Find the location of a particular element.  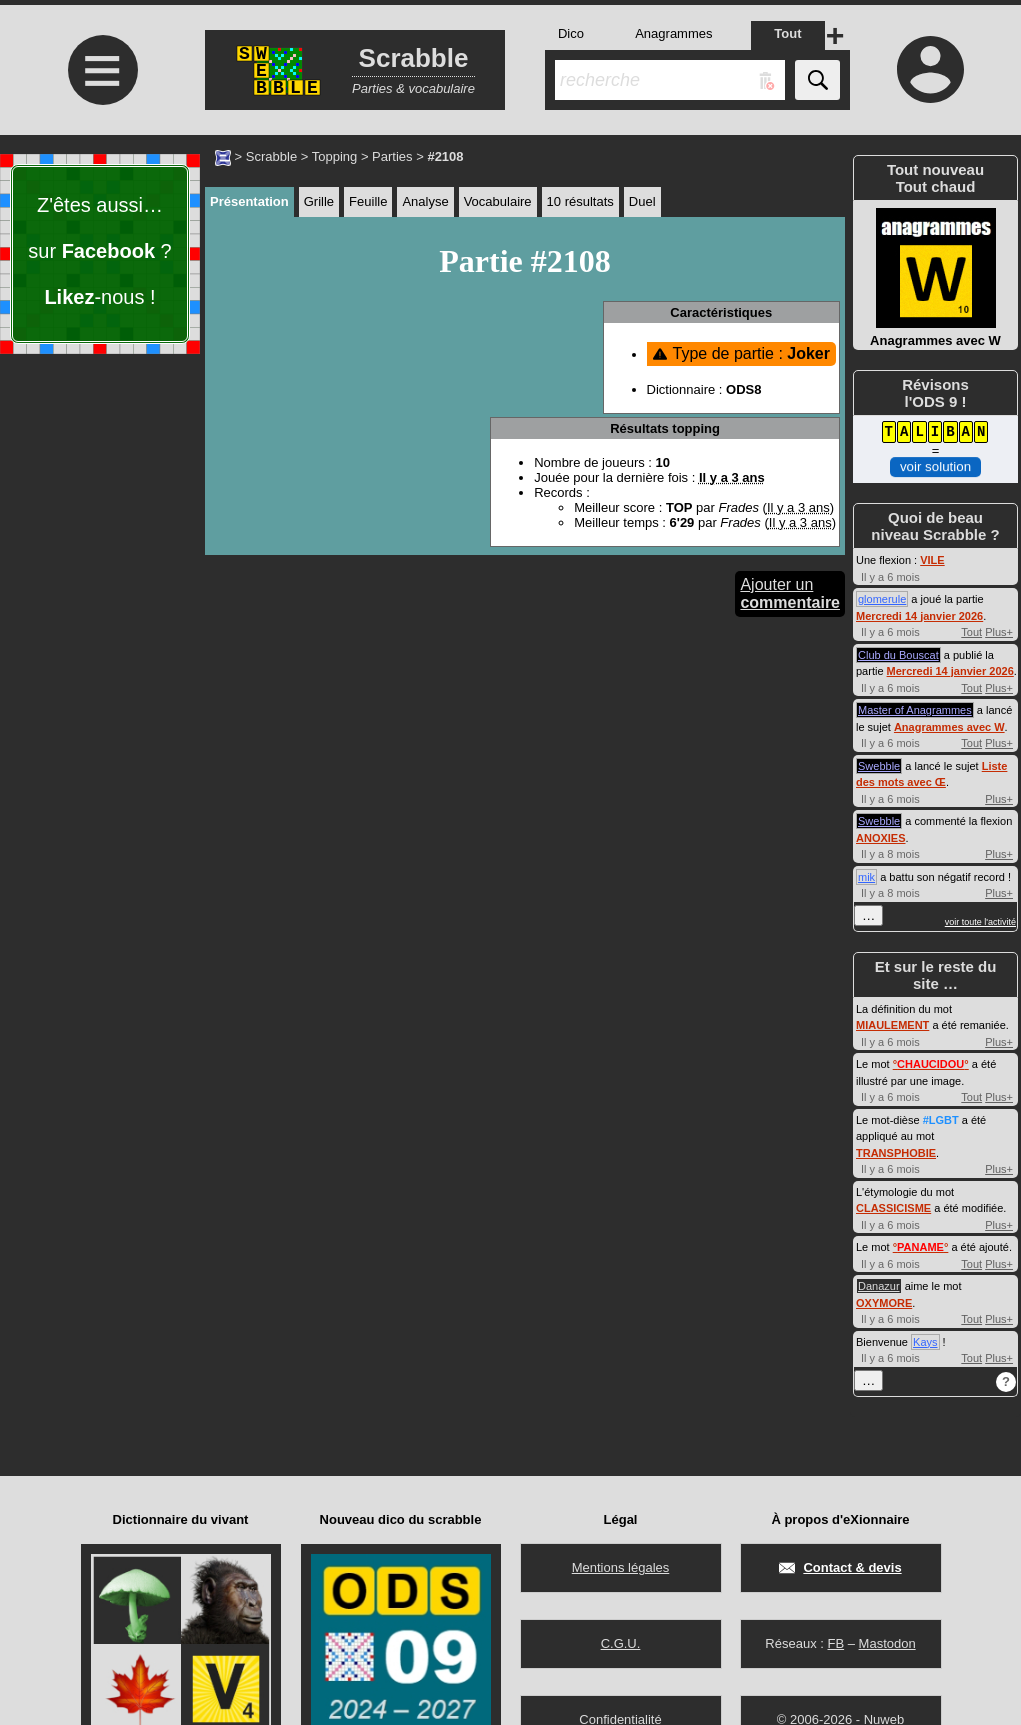

#LGBT is located at coordinates (941, 1120).